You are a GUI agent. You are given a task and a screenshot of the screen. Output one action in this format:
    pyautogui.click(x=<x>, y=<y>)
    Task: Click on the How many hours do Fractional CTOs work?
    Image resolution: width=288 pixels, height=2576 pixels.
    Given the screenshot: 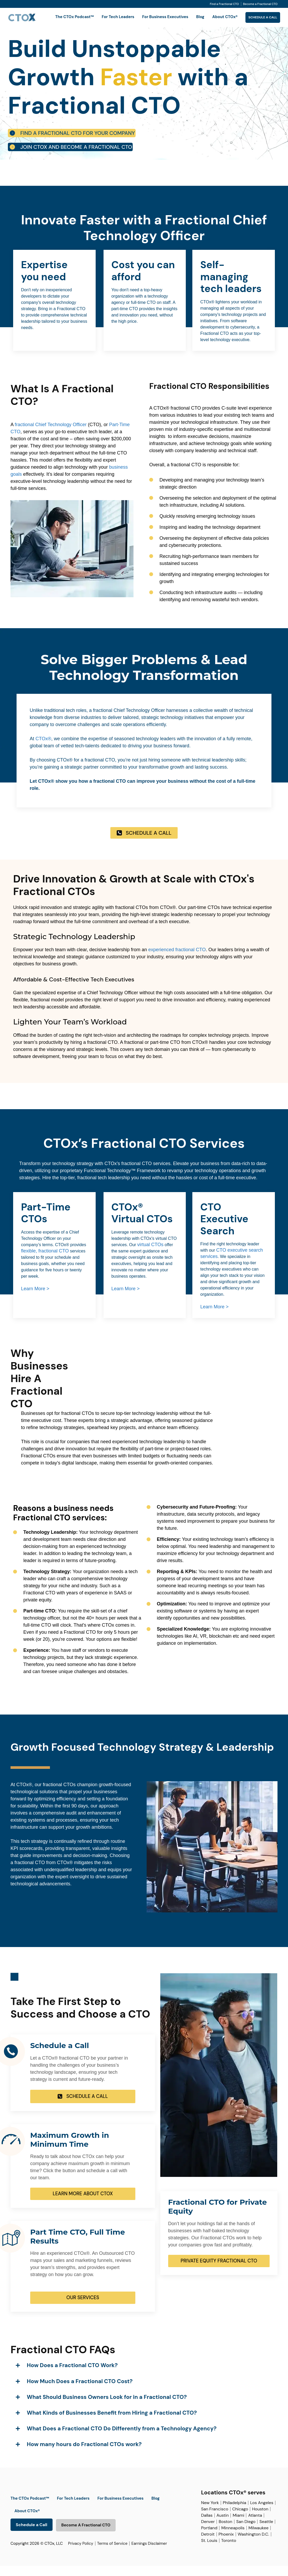 What is the action you would take?
    pyautogui.click(x=84, y=2454)
    